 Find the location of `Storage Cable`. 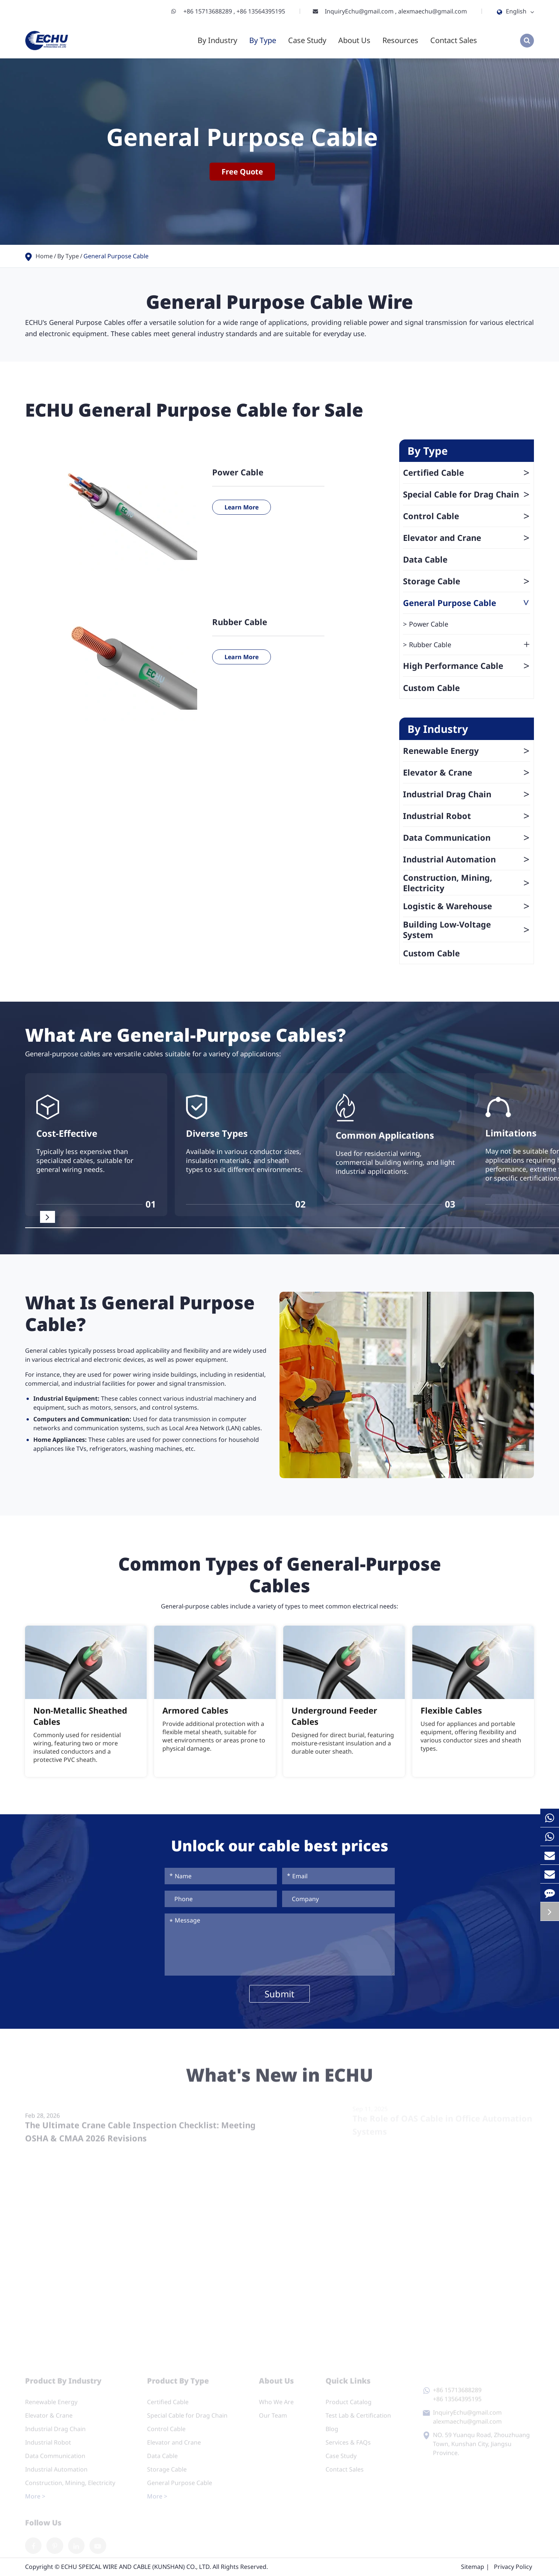

Storage Cable is located at coordinates (466, 581).